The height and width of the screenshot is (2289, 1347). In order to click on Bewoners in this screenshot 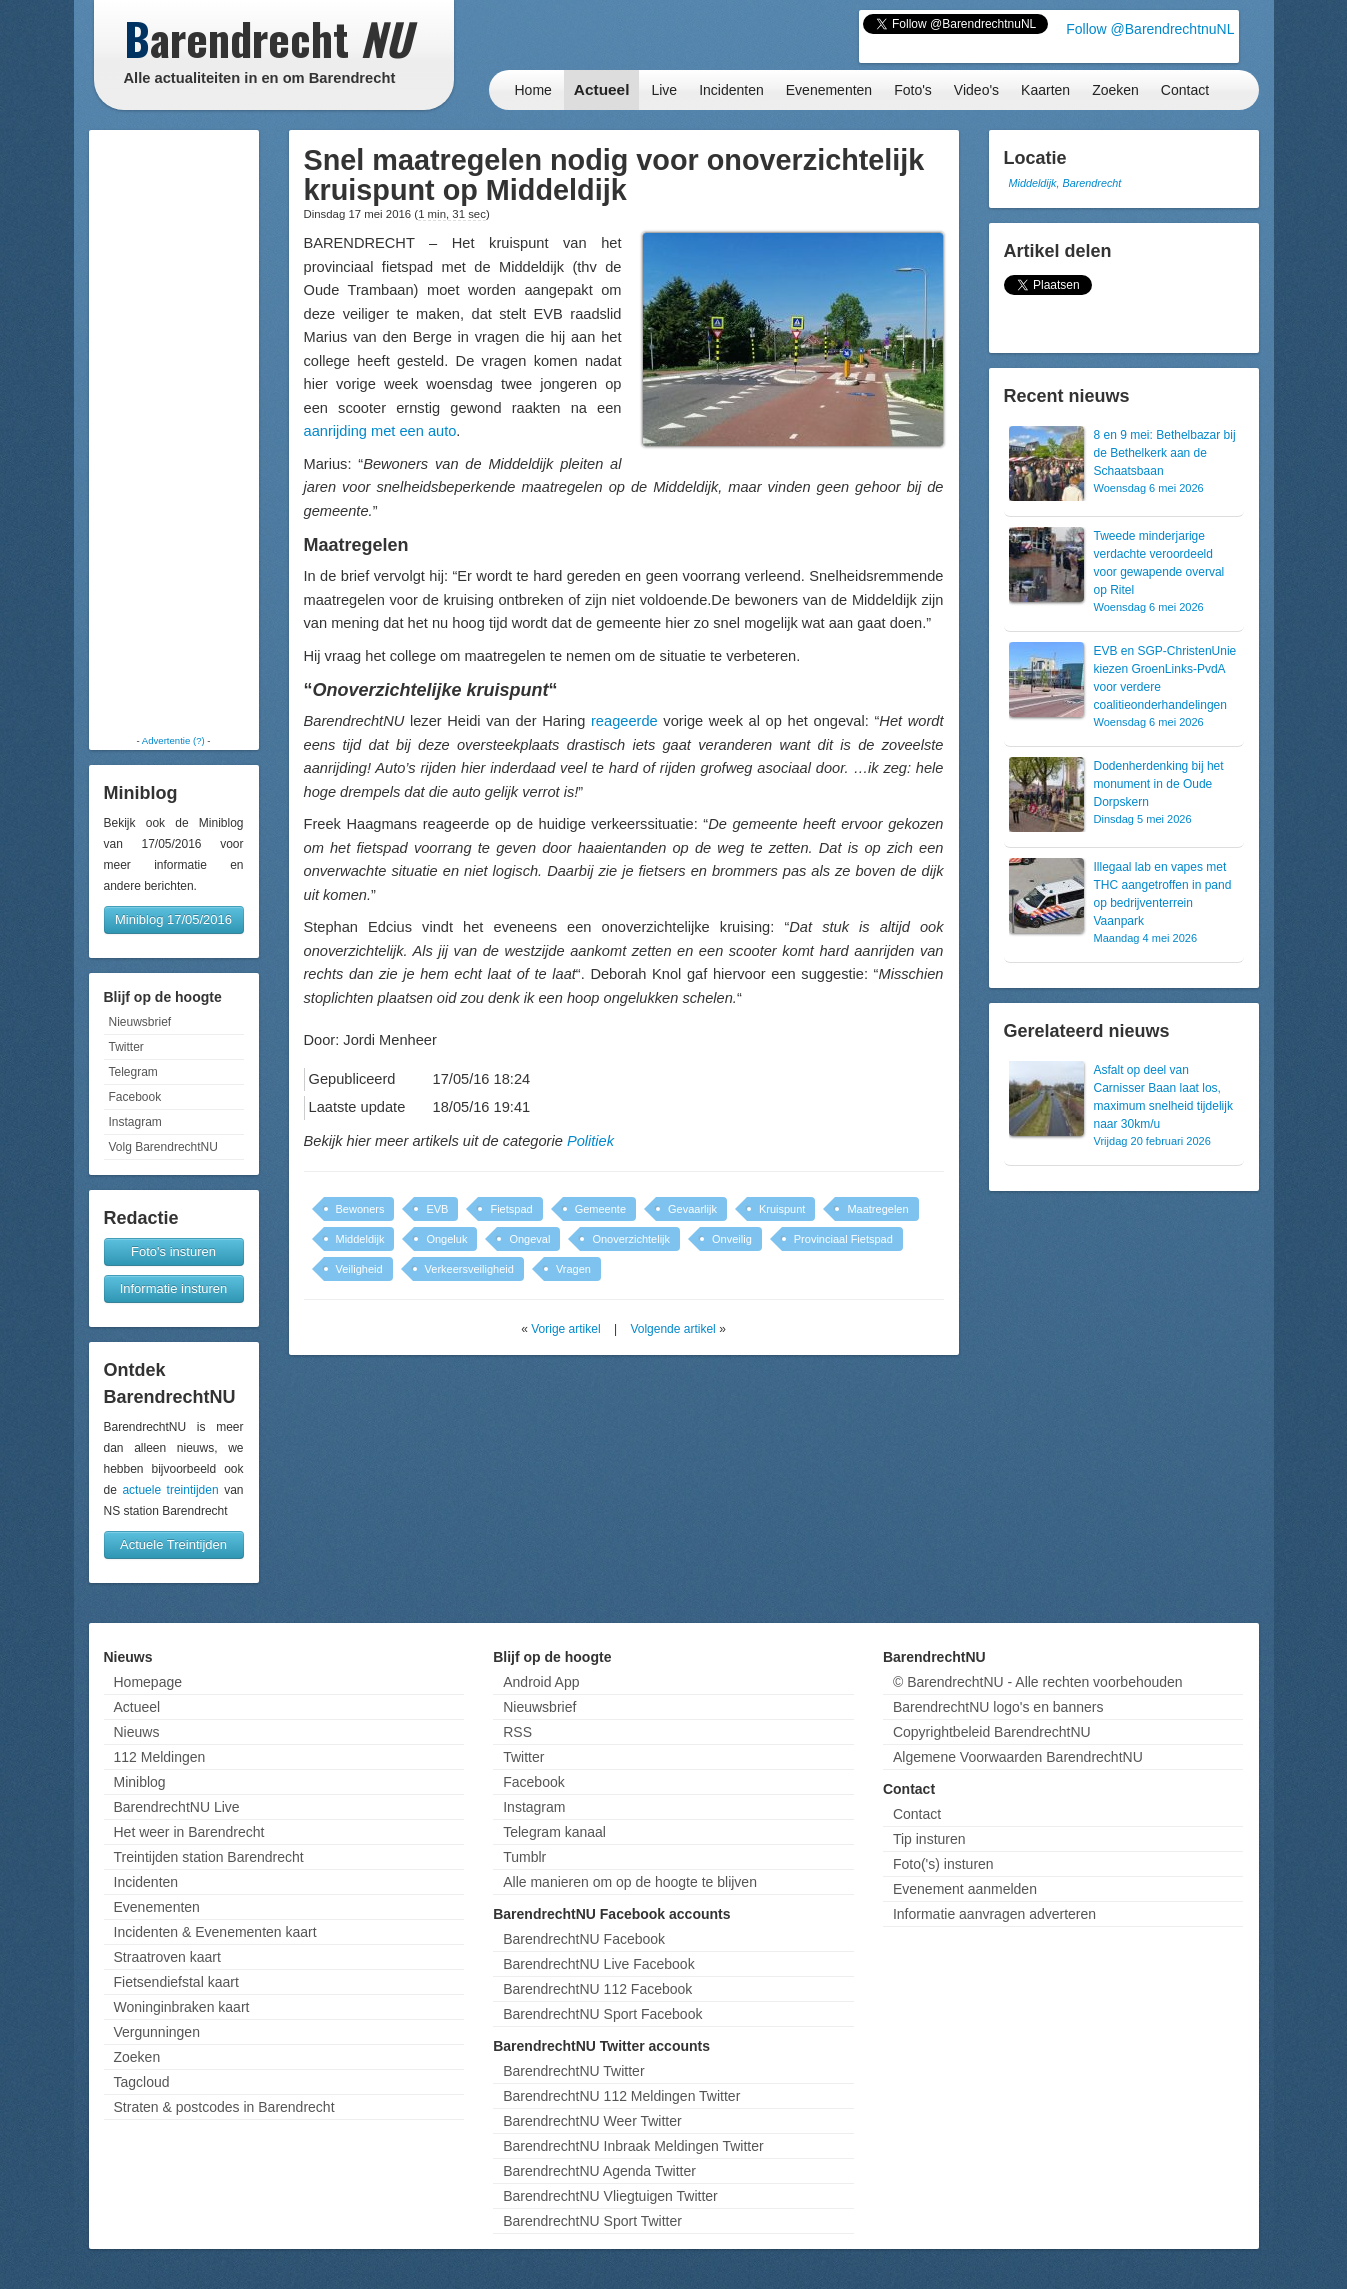, I will do `click(360, 1209)`.